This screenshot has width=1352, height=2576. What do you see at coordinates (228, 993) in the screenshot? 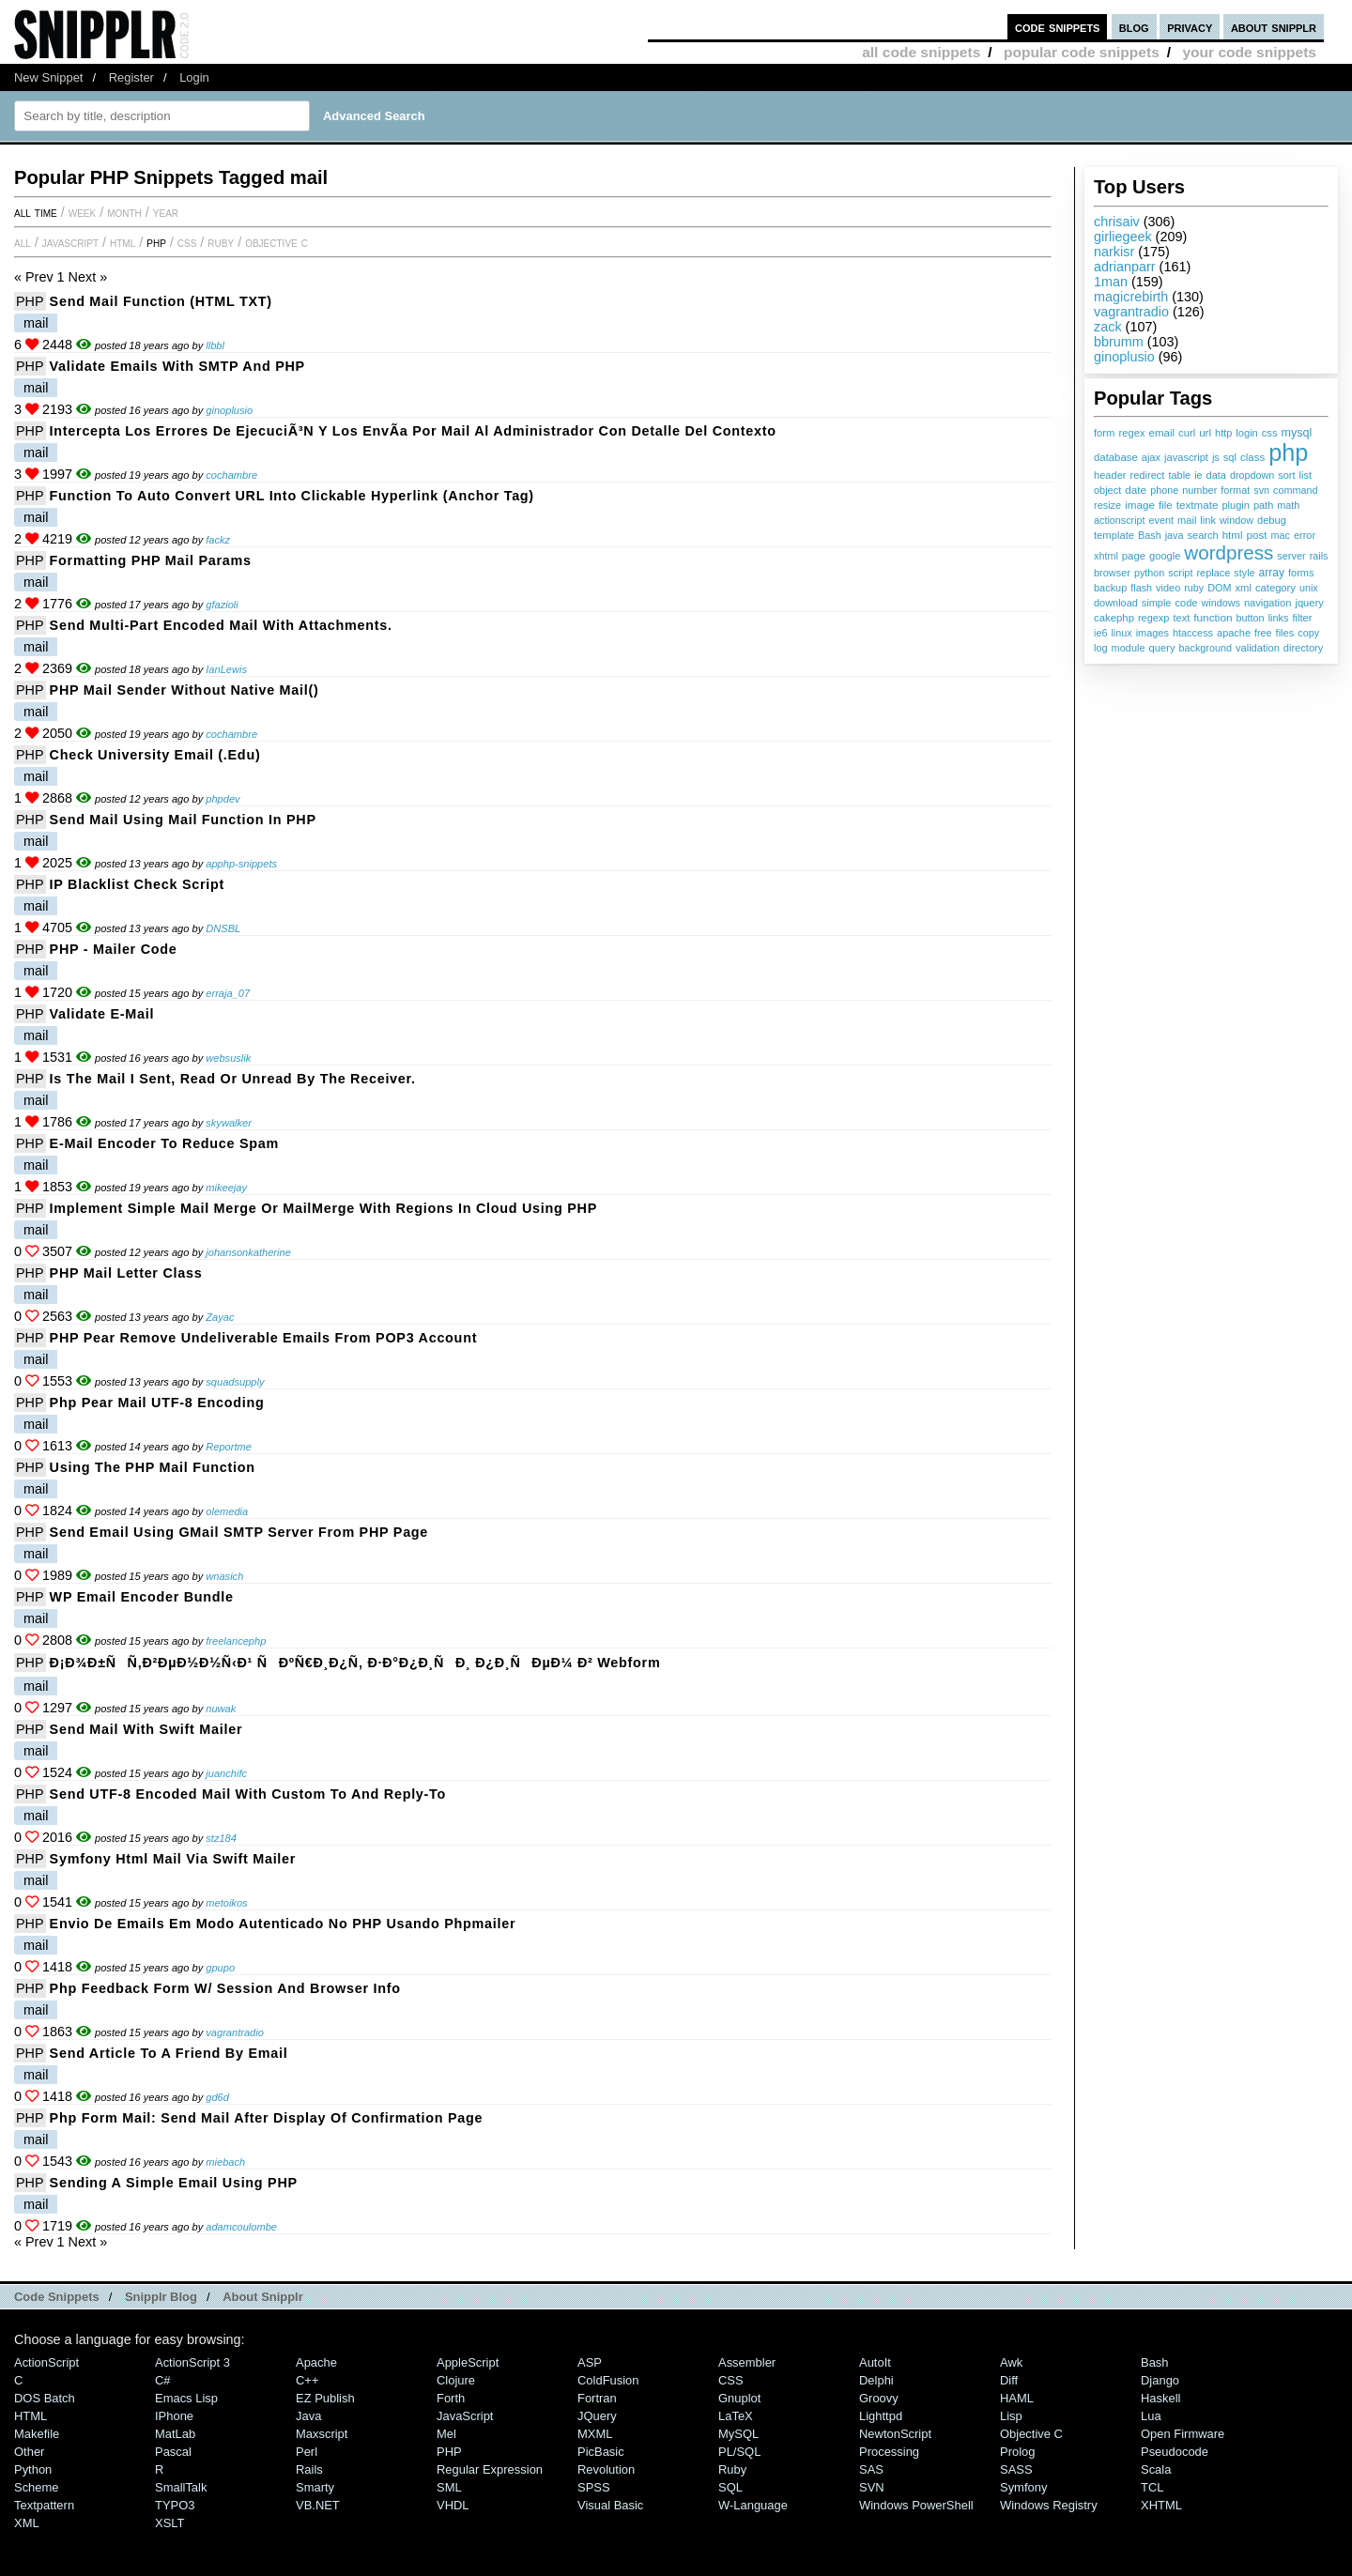
I see `erraja_07` at bounding box center [228, 993].